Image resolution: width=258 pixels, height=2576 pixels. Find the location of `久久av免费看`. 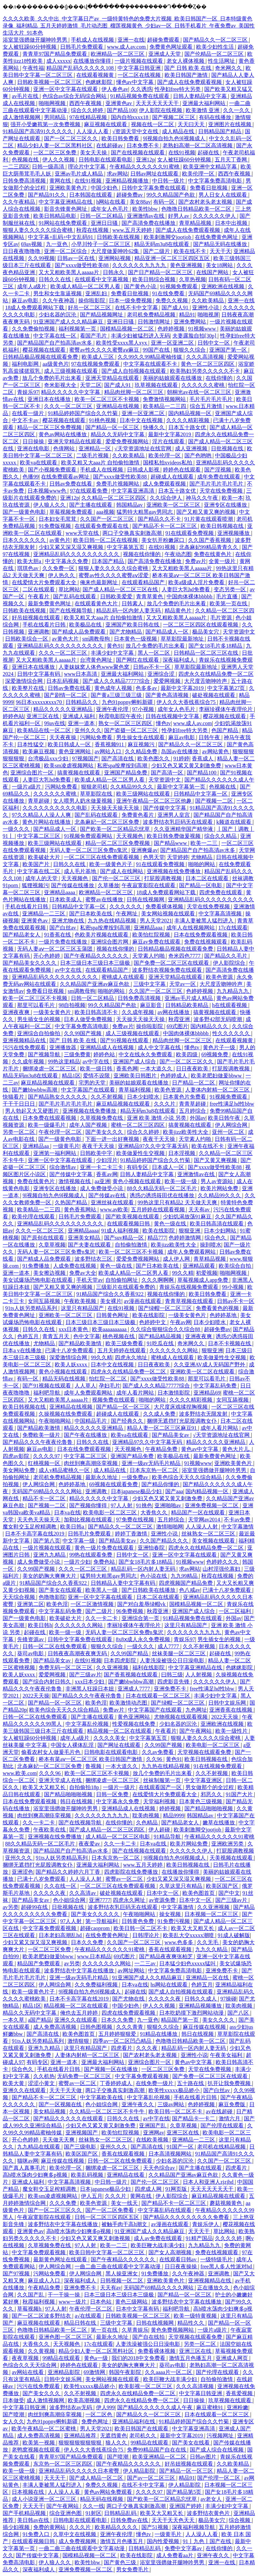

久久av免费看 is located at coordinates (158, 1752).